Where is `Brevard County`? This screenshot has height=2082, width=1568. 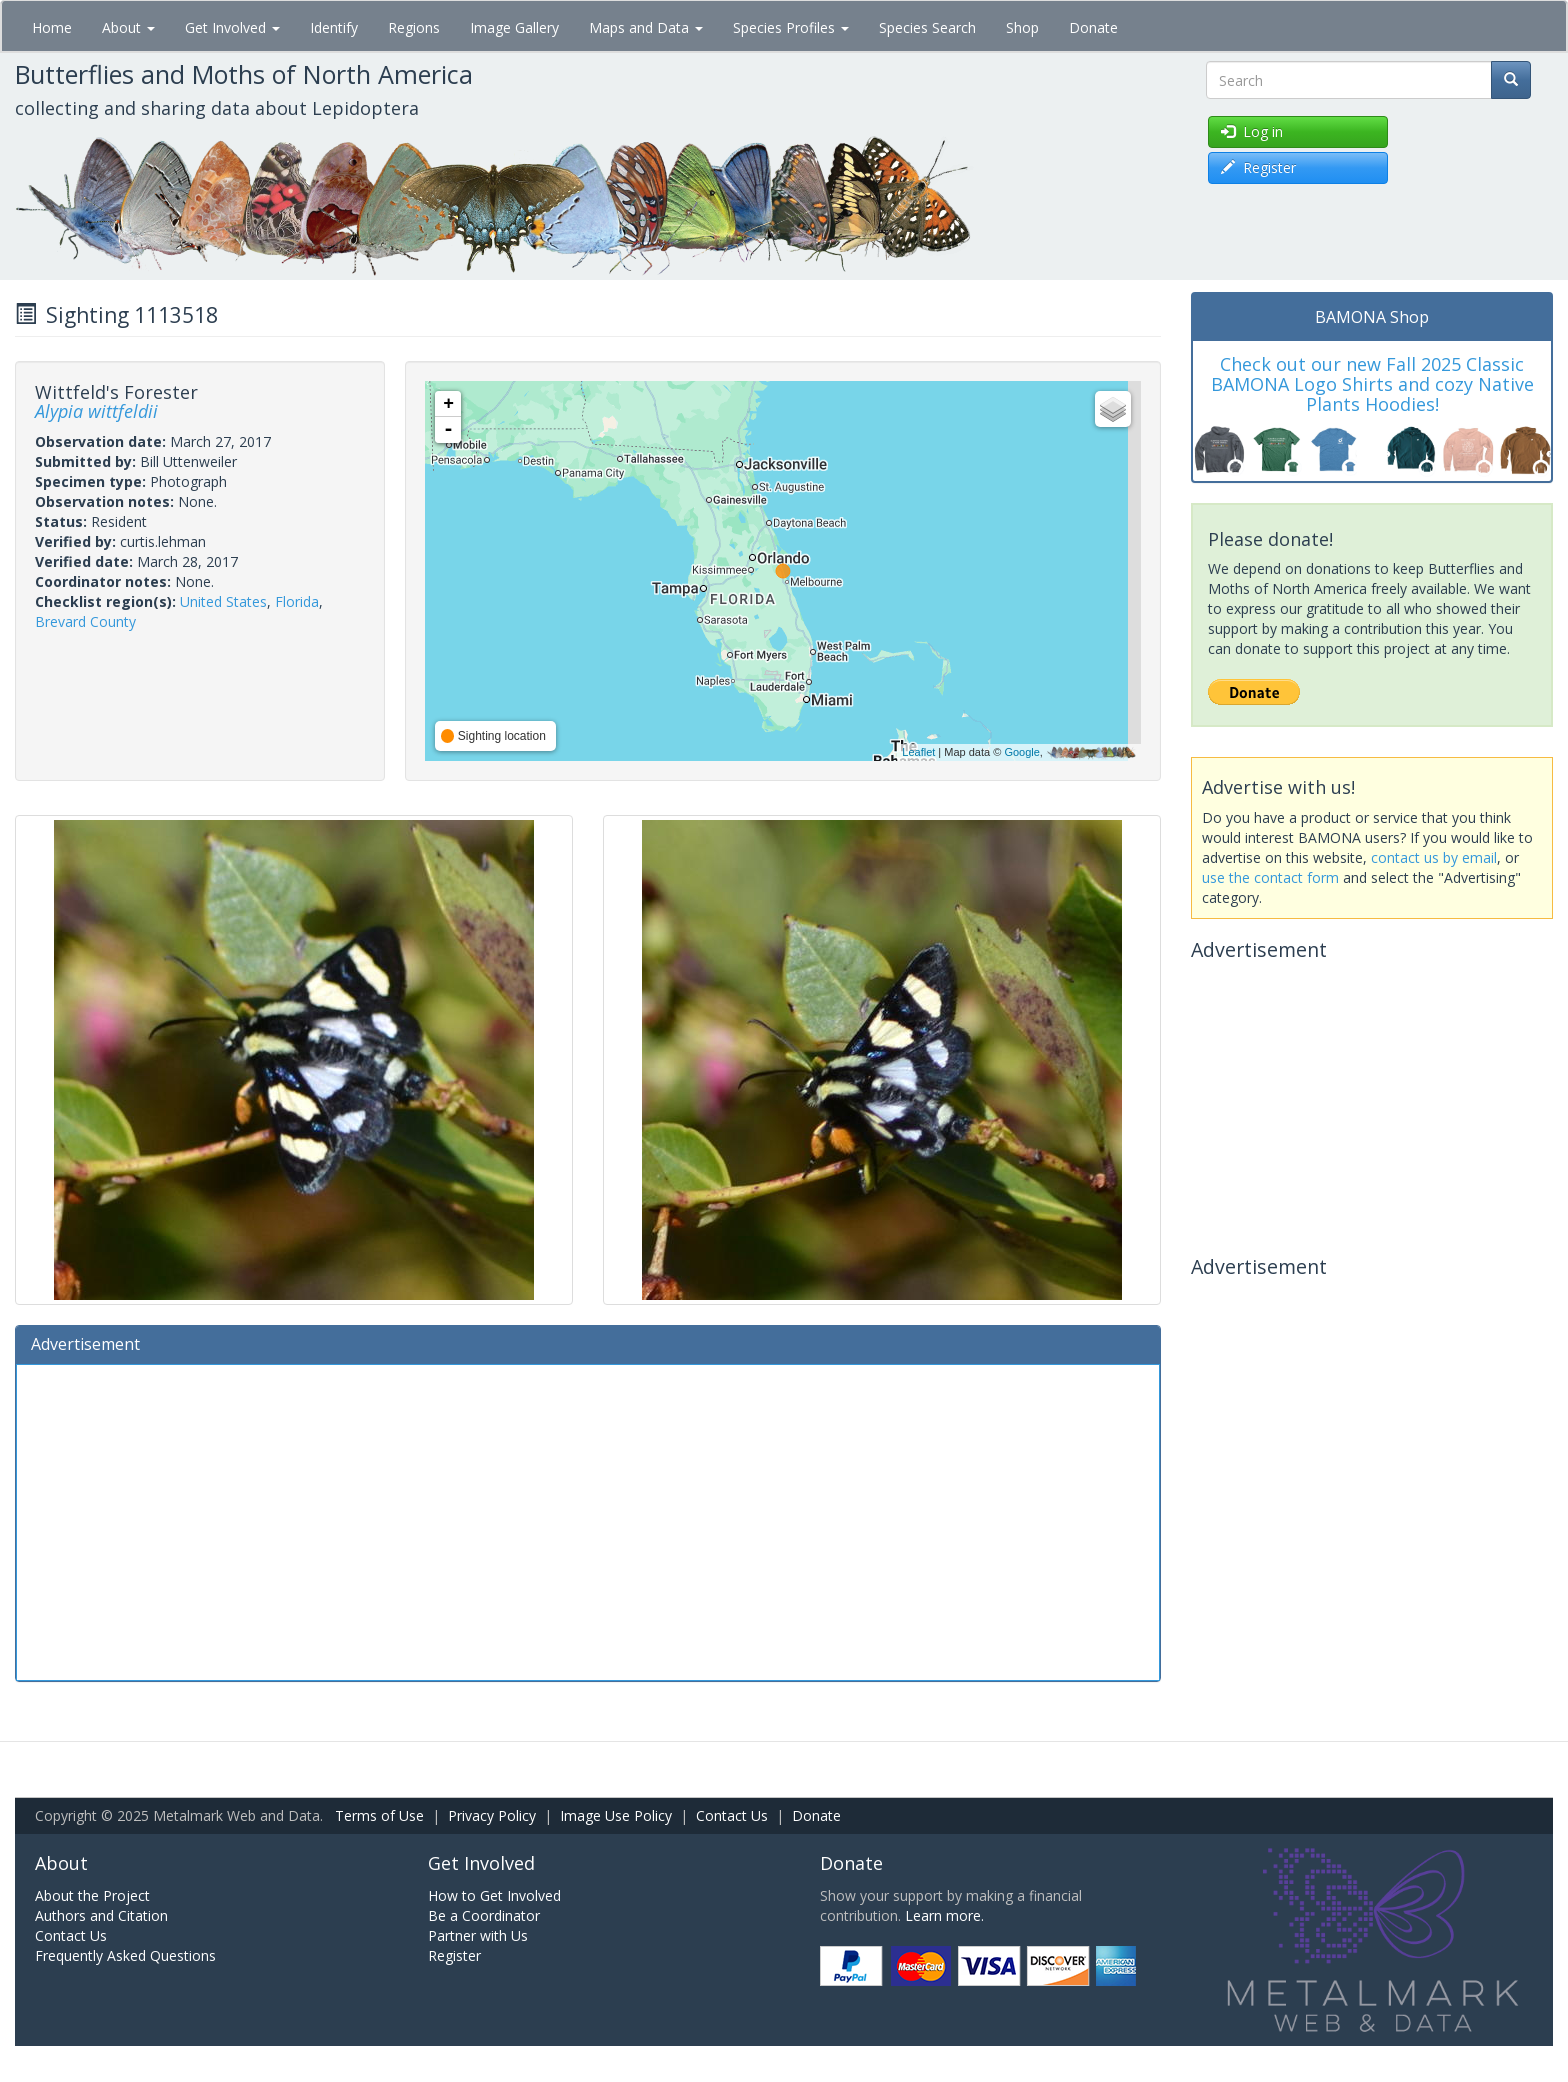
Brevard County is located at coordinates (85, 621).